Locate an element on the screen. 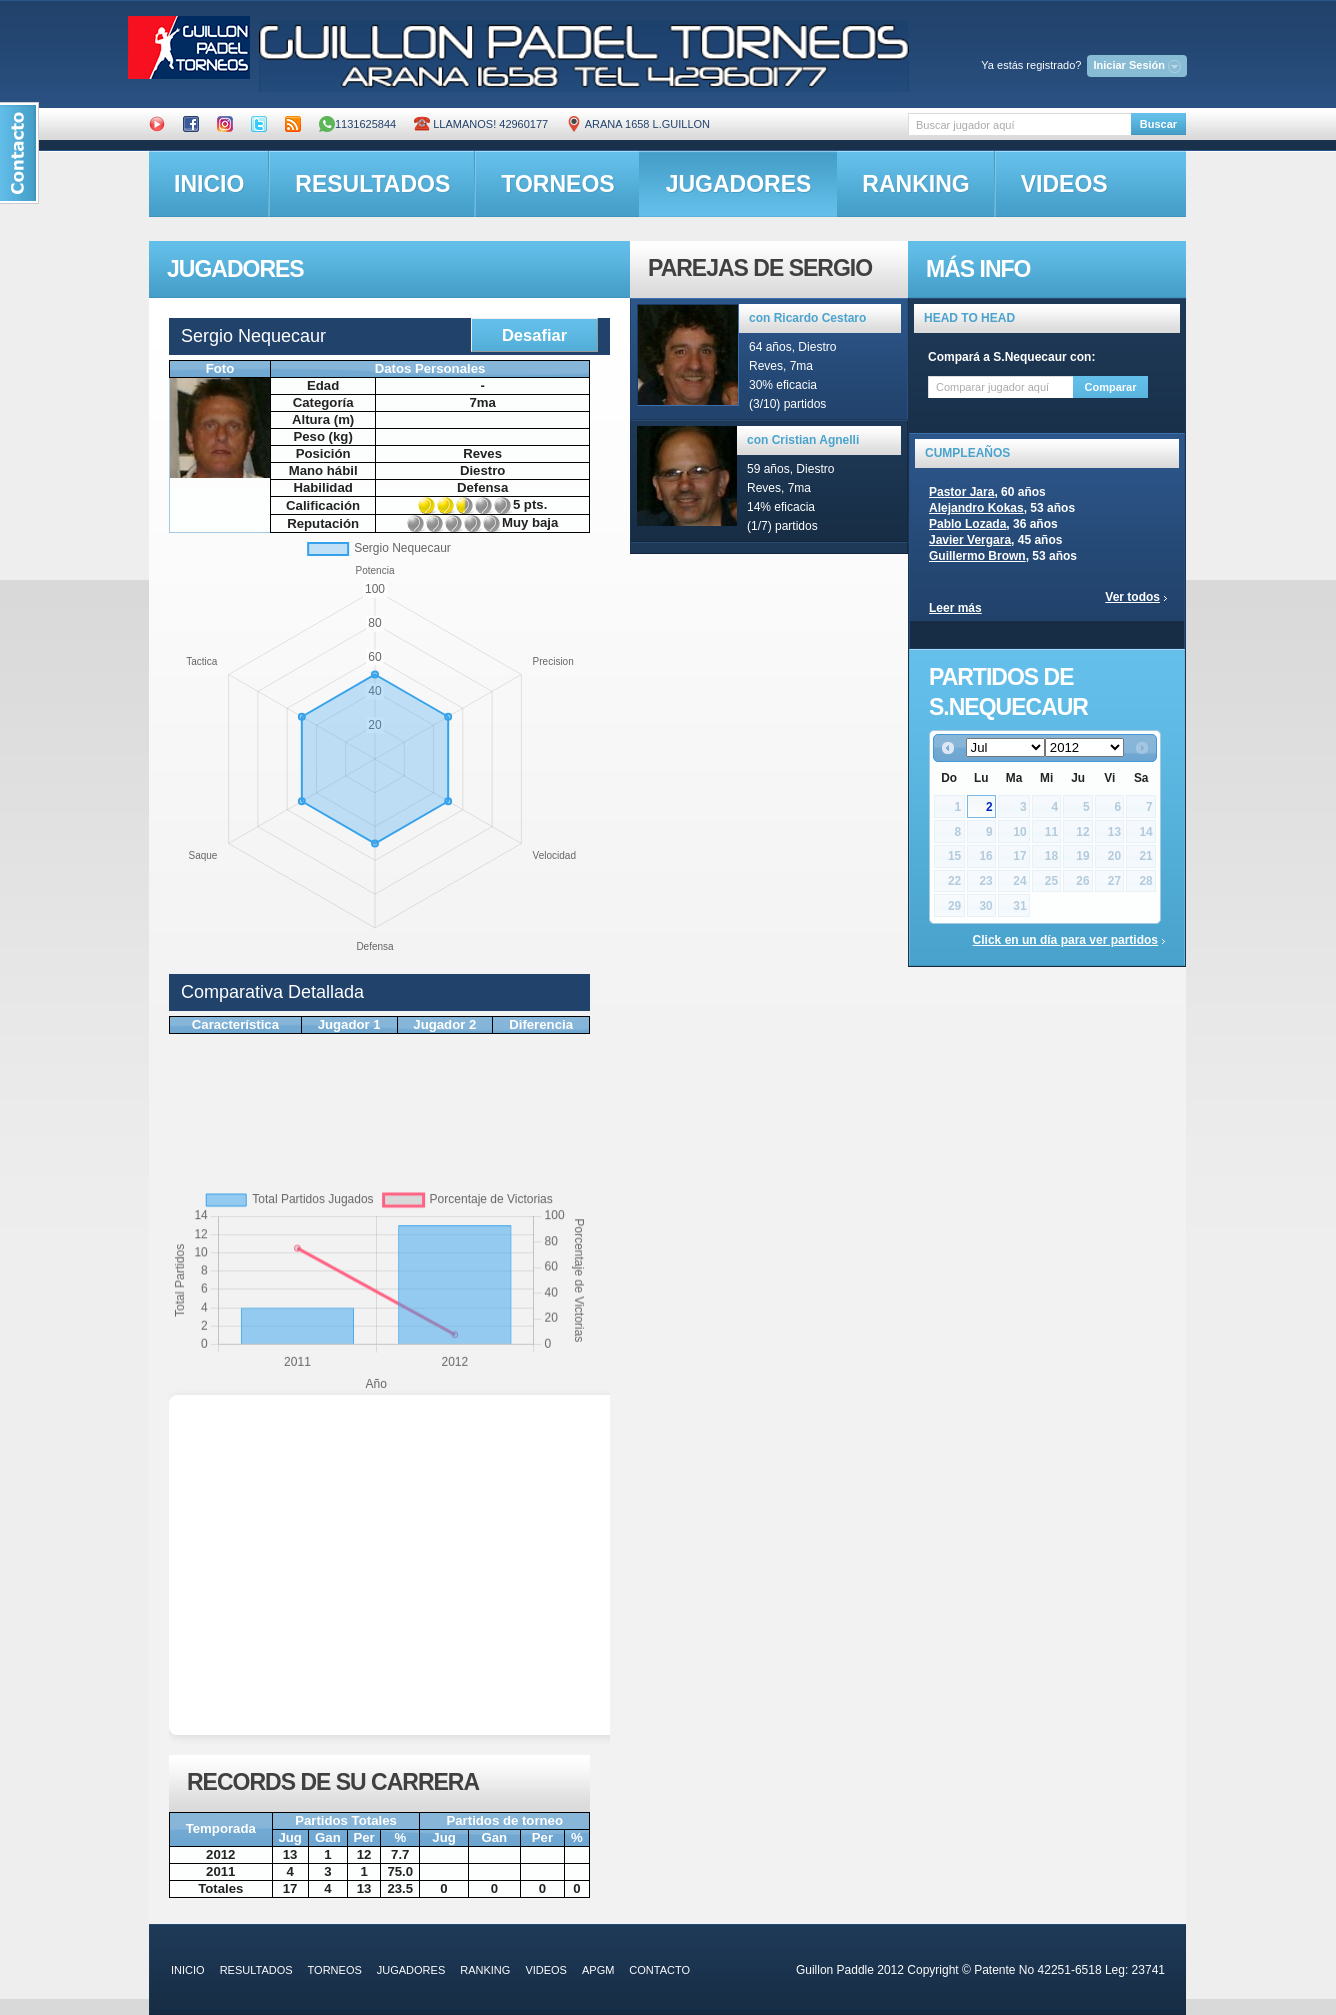  Guillermo Brown is located at coordinates (977, 556).